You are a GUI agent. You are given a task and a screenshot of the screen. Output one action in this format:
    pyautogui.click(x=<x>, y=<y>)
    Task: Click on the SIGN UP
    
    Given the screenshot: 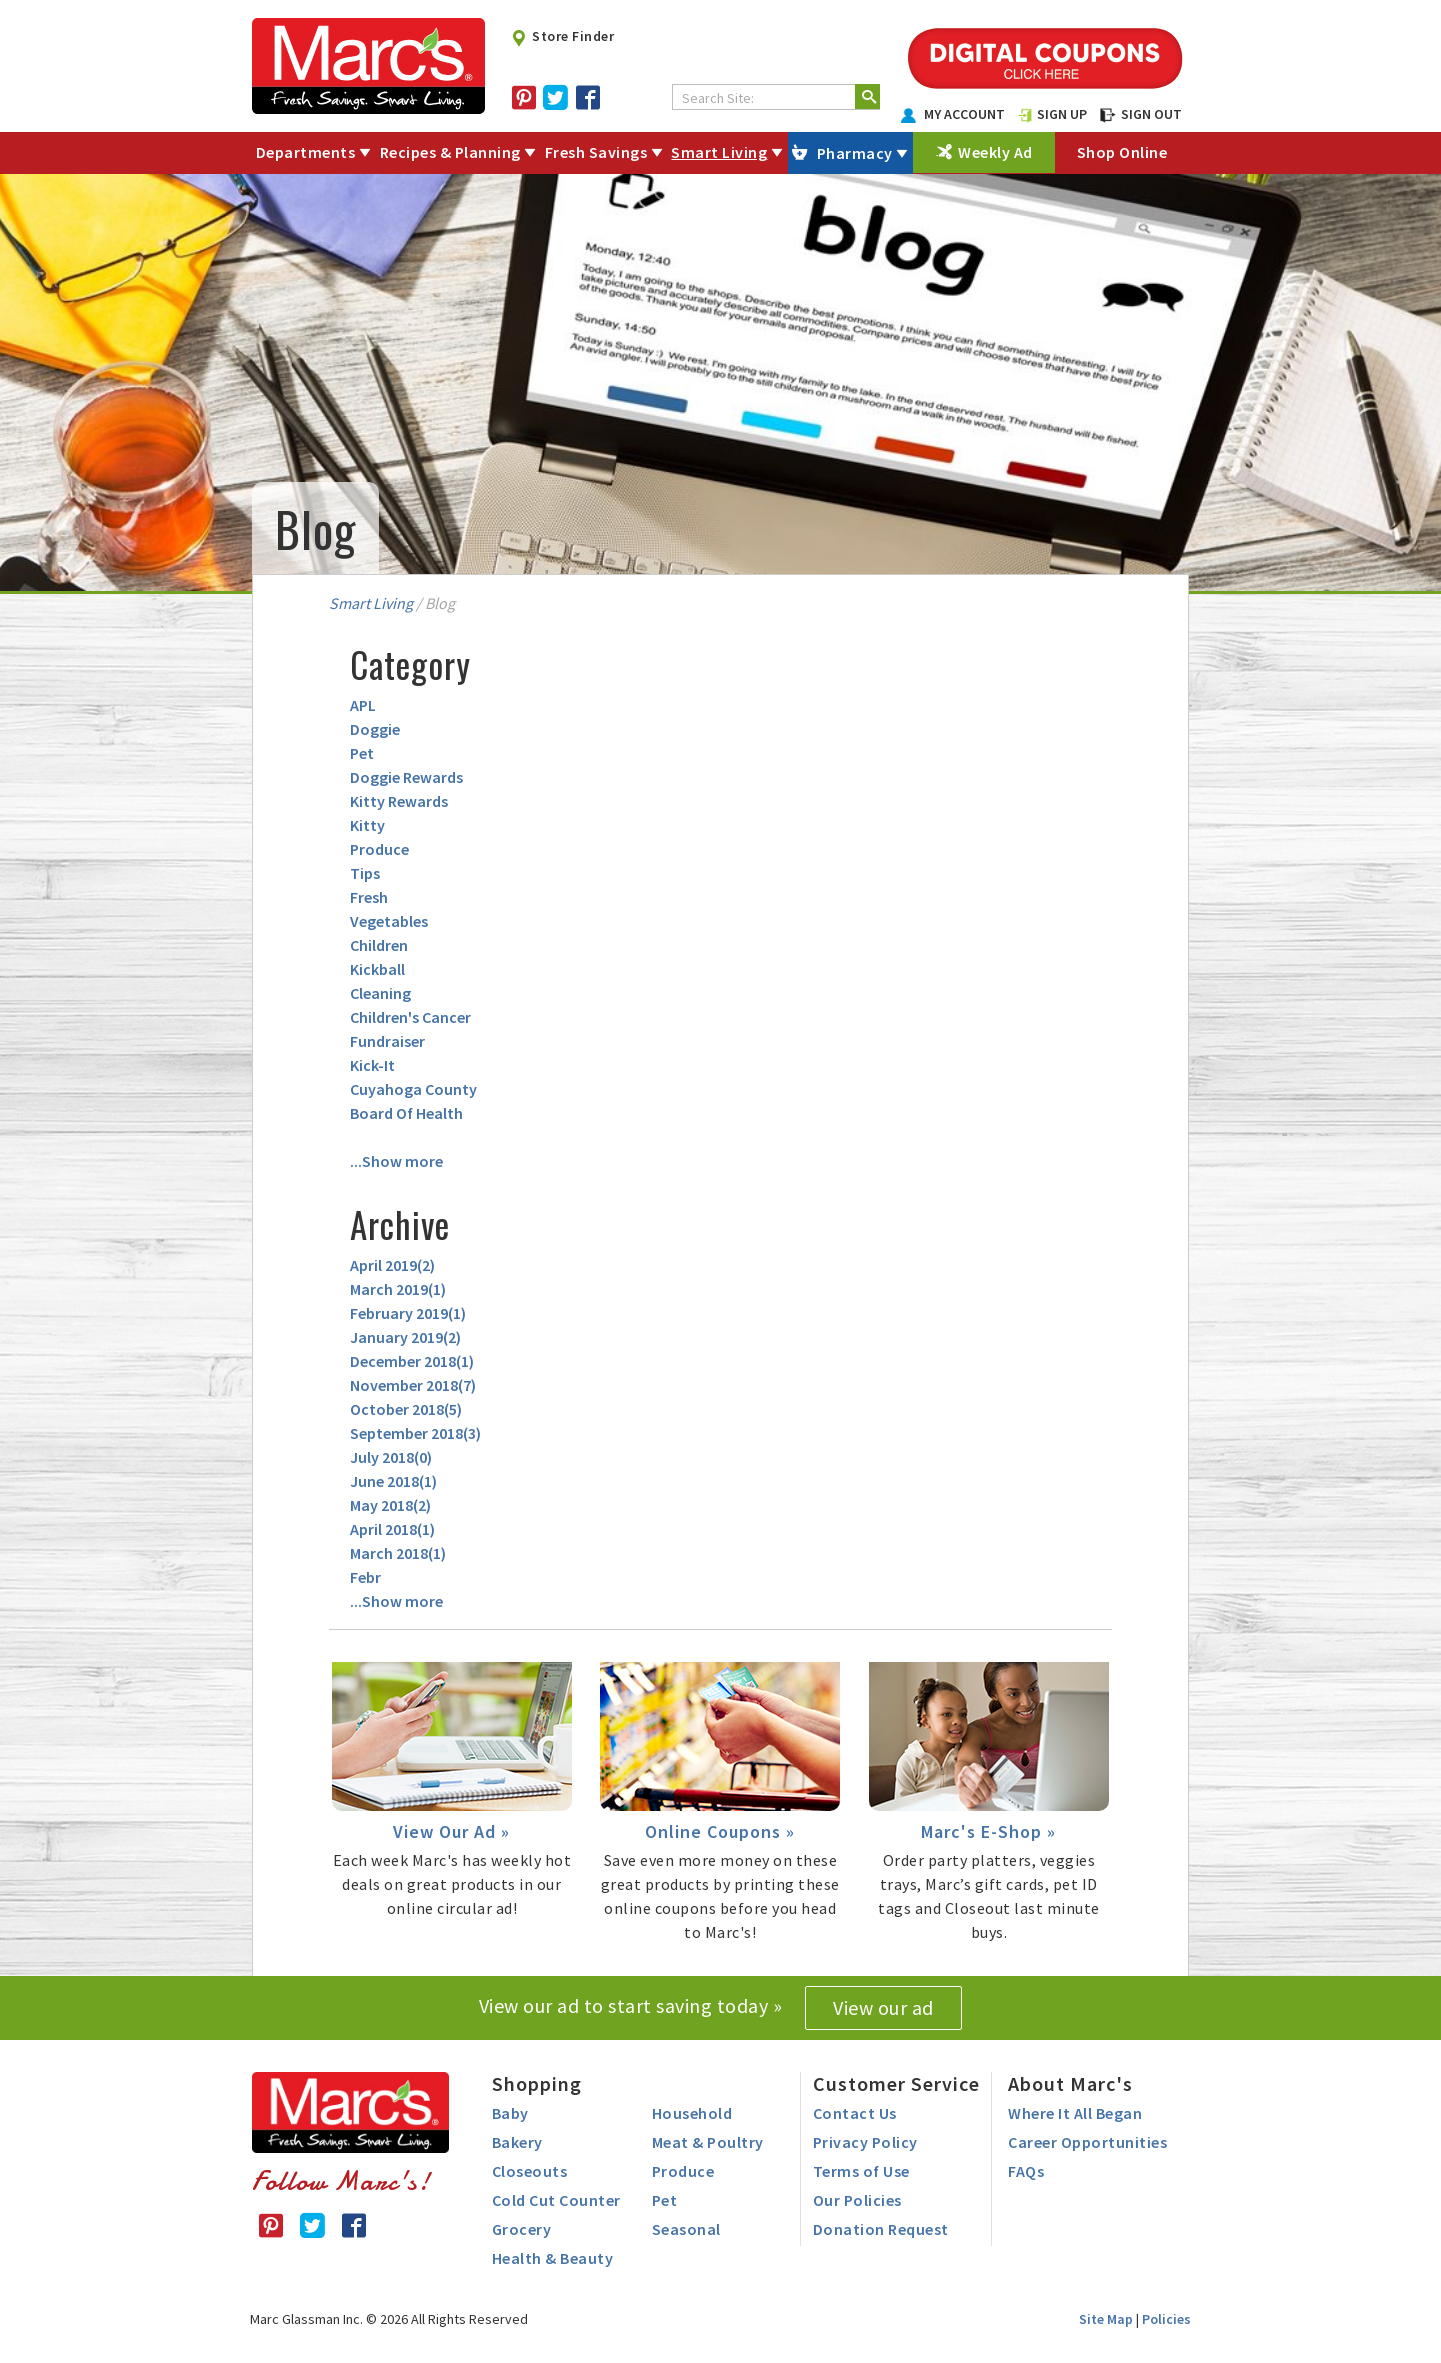 What is the action you would take?
    pyautogui.click(x=1053, y=114)
    